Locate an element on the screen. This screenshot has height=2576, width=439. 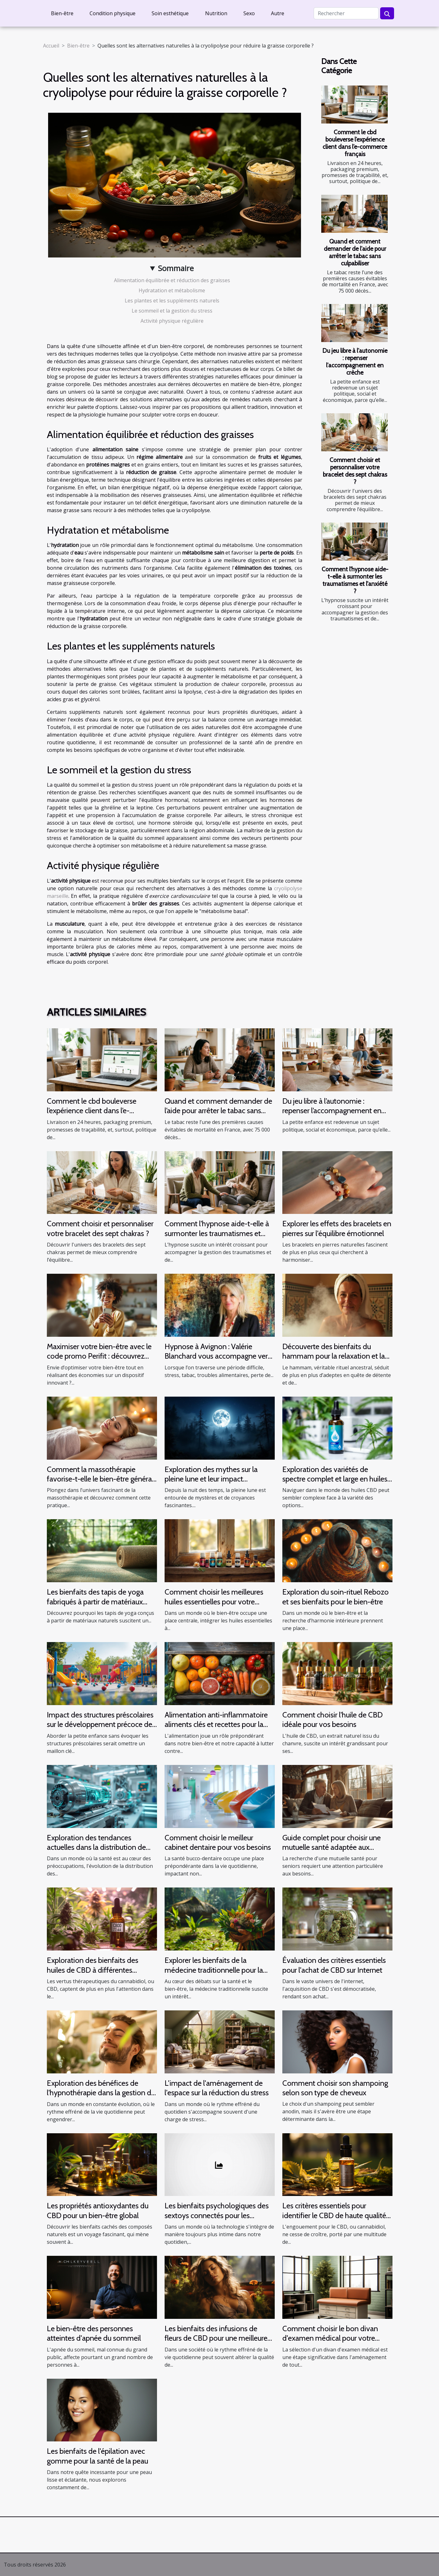
Quand et comment demander de l’aide pour arrêter le tabac sans culpabiliser is located at coordinates (355, 252).